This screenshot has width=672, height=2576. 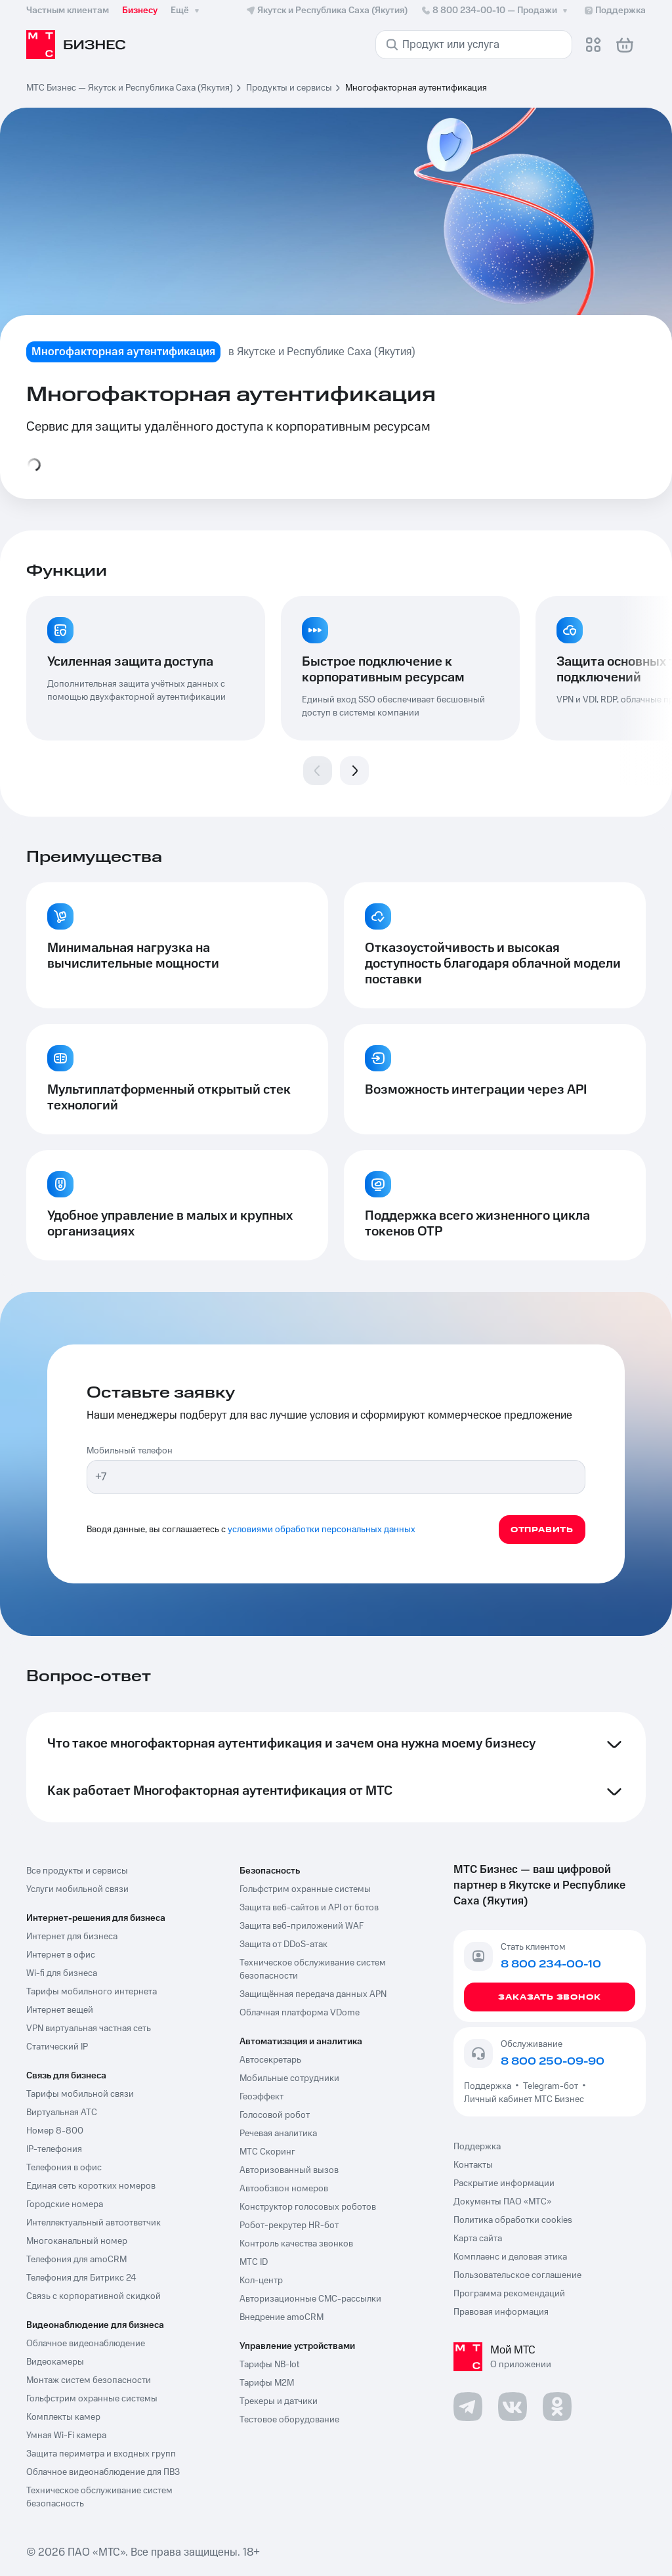 What do you see at coordinates (282, 2317) in the screenshot?
I see `Внедрение amoCRM` at bounding box center [282, 2317].